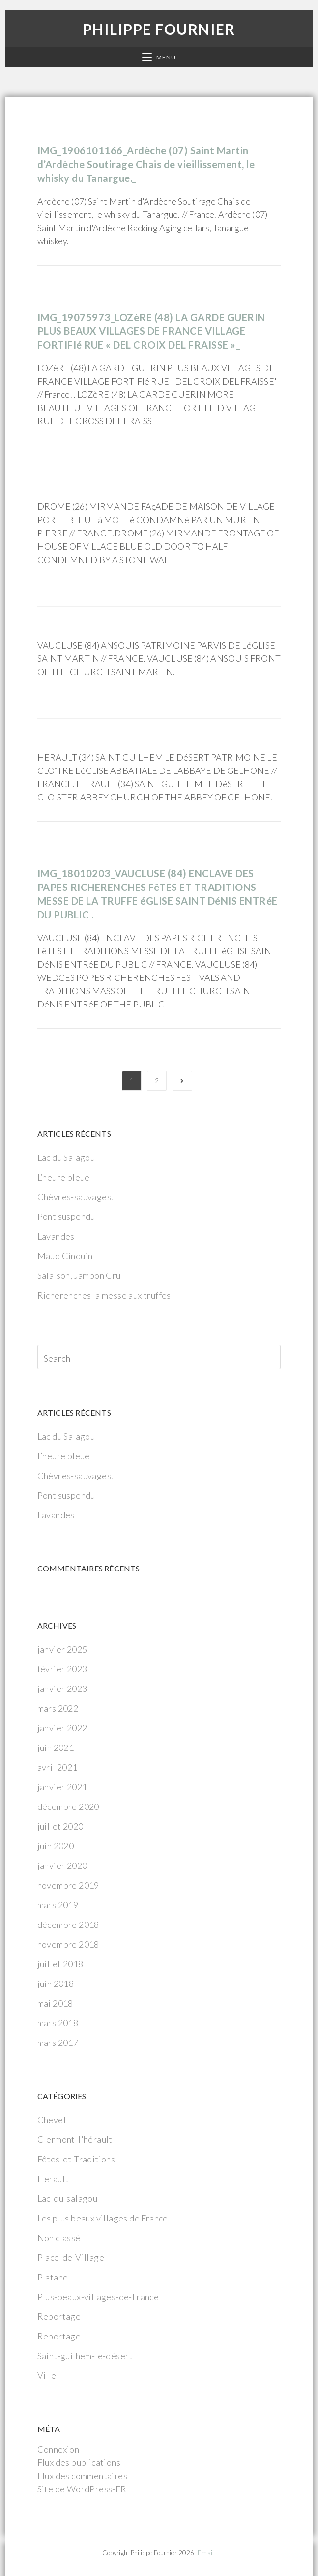 Image resolution: width=318 pixels, height=2576 pixels. What do you see at coordinates (85, 2355) in the screenshot?
I see `Saint-guilhem-le-désert` at bounding box center [85, 2355].